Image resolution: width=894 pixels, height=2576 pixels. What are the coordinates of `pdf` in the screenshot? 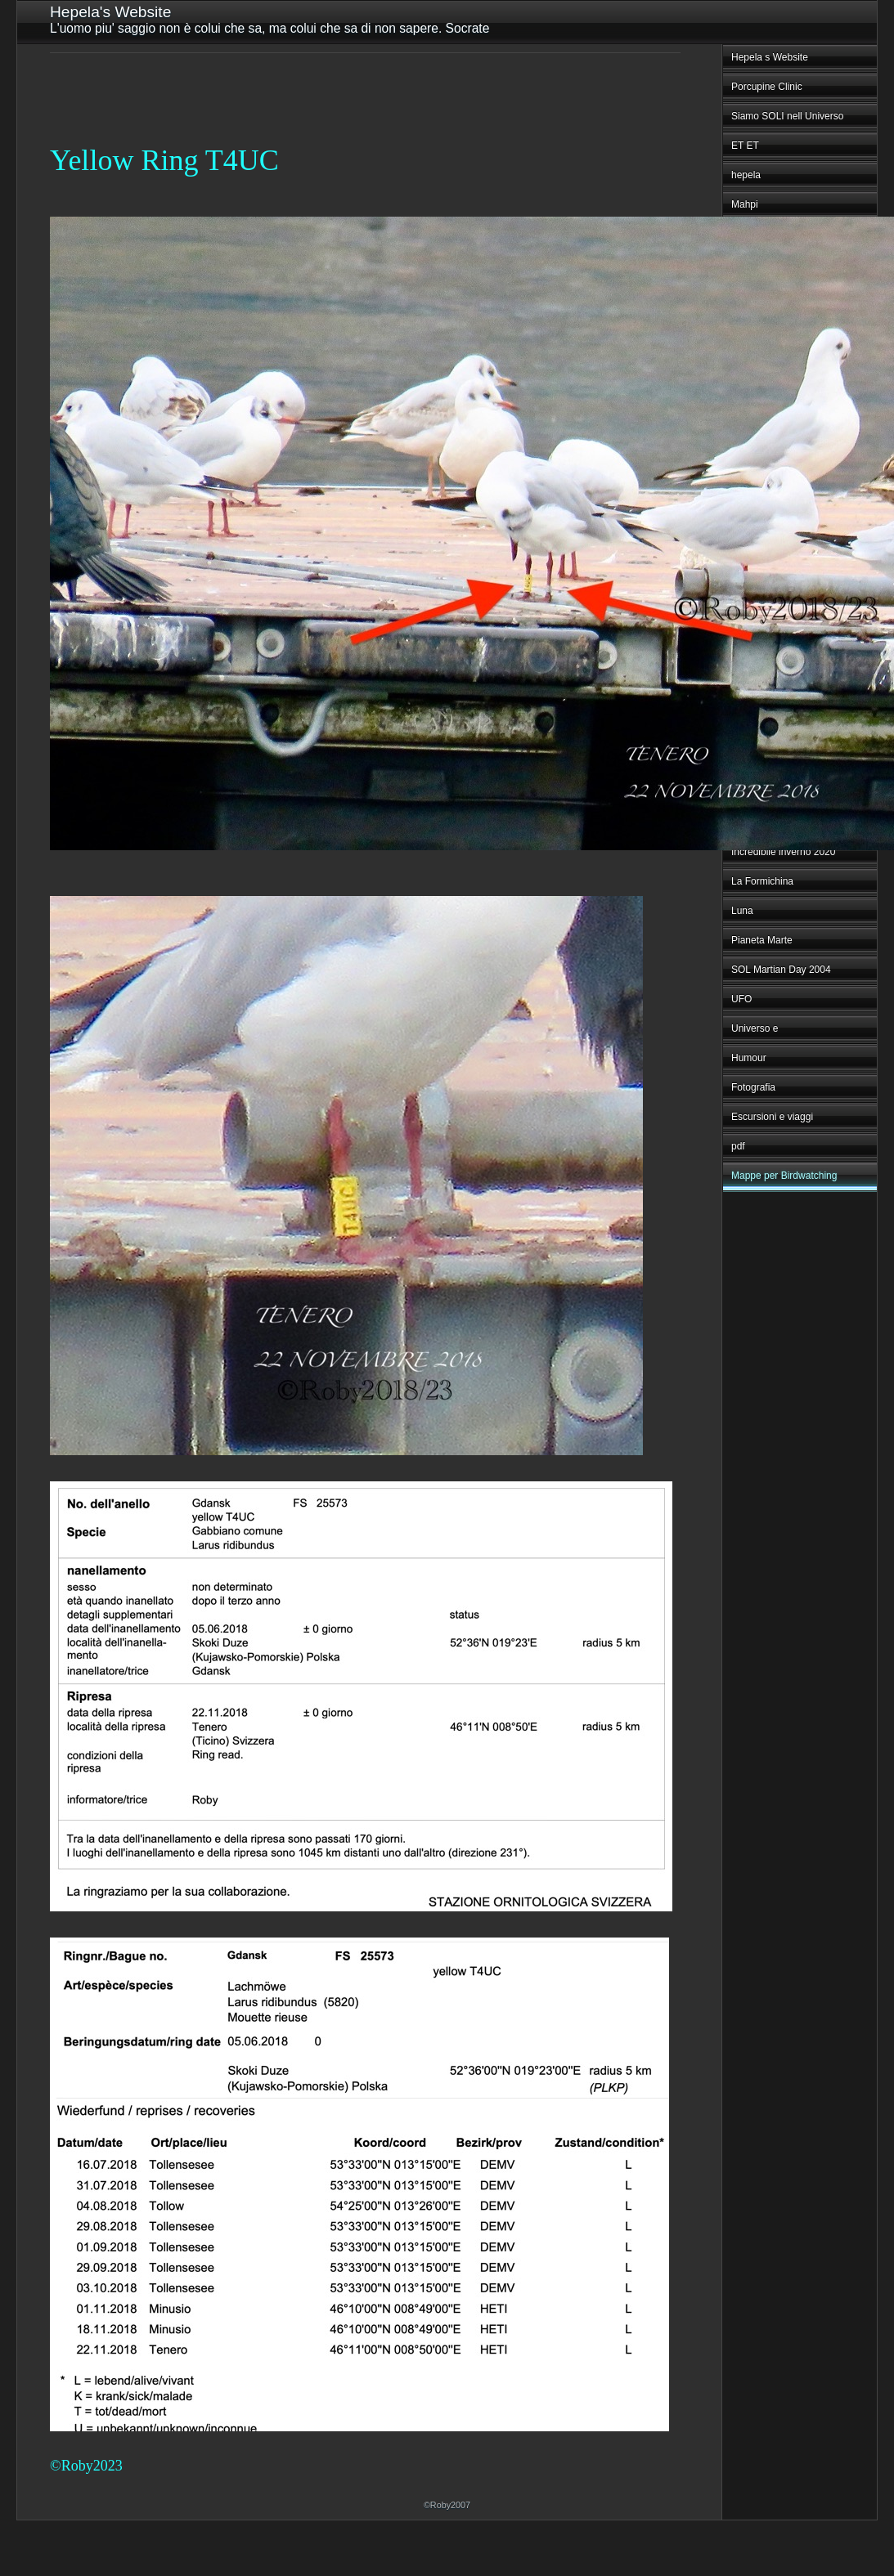 It's located at (738, 1146).